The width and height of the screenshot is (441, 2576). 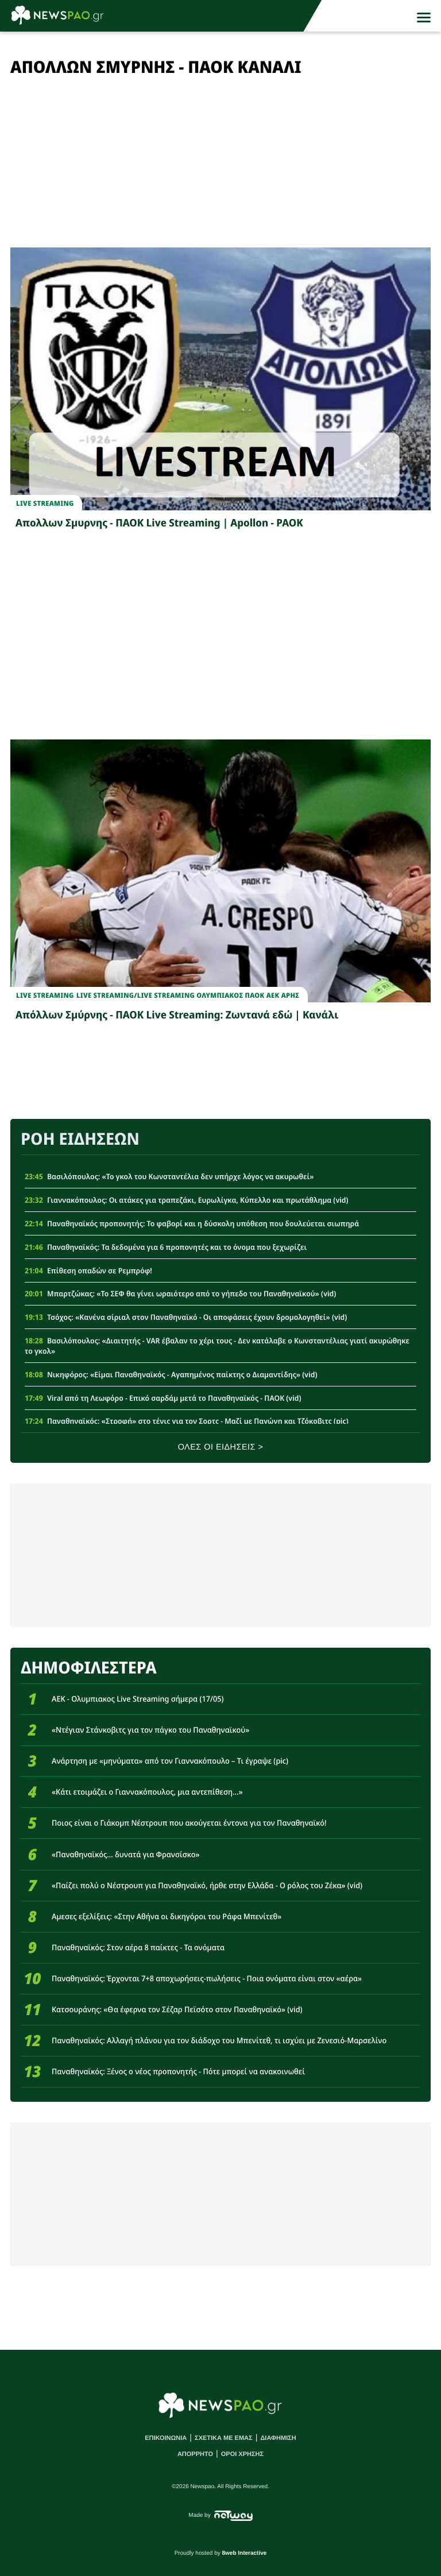 What do you see at coordinates (242, 2454) in the screenshot?
I see `ΟΡΟΙ ΧΡΗΣΗΣ` at bounding box center [242, 2454].